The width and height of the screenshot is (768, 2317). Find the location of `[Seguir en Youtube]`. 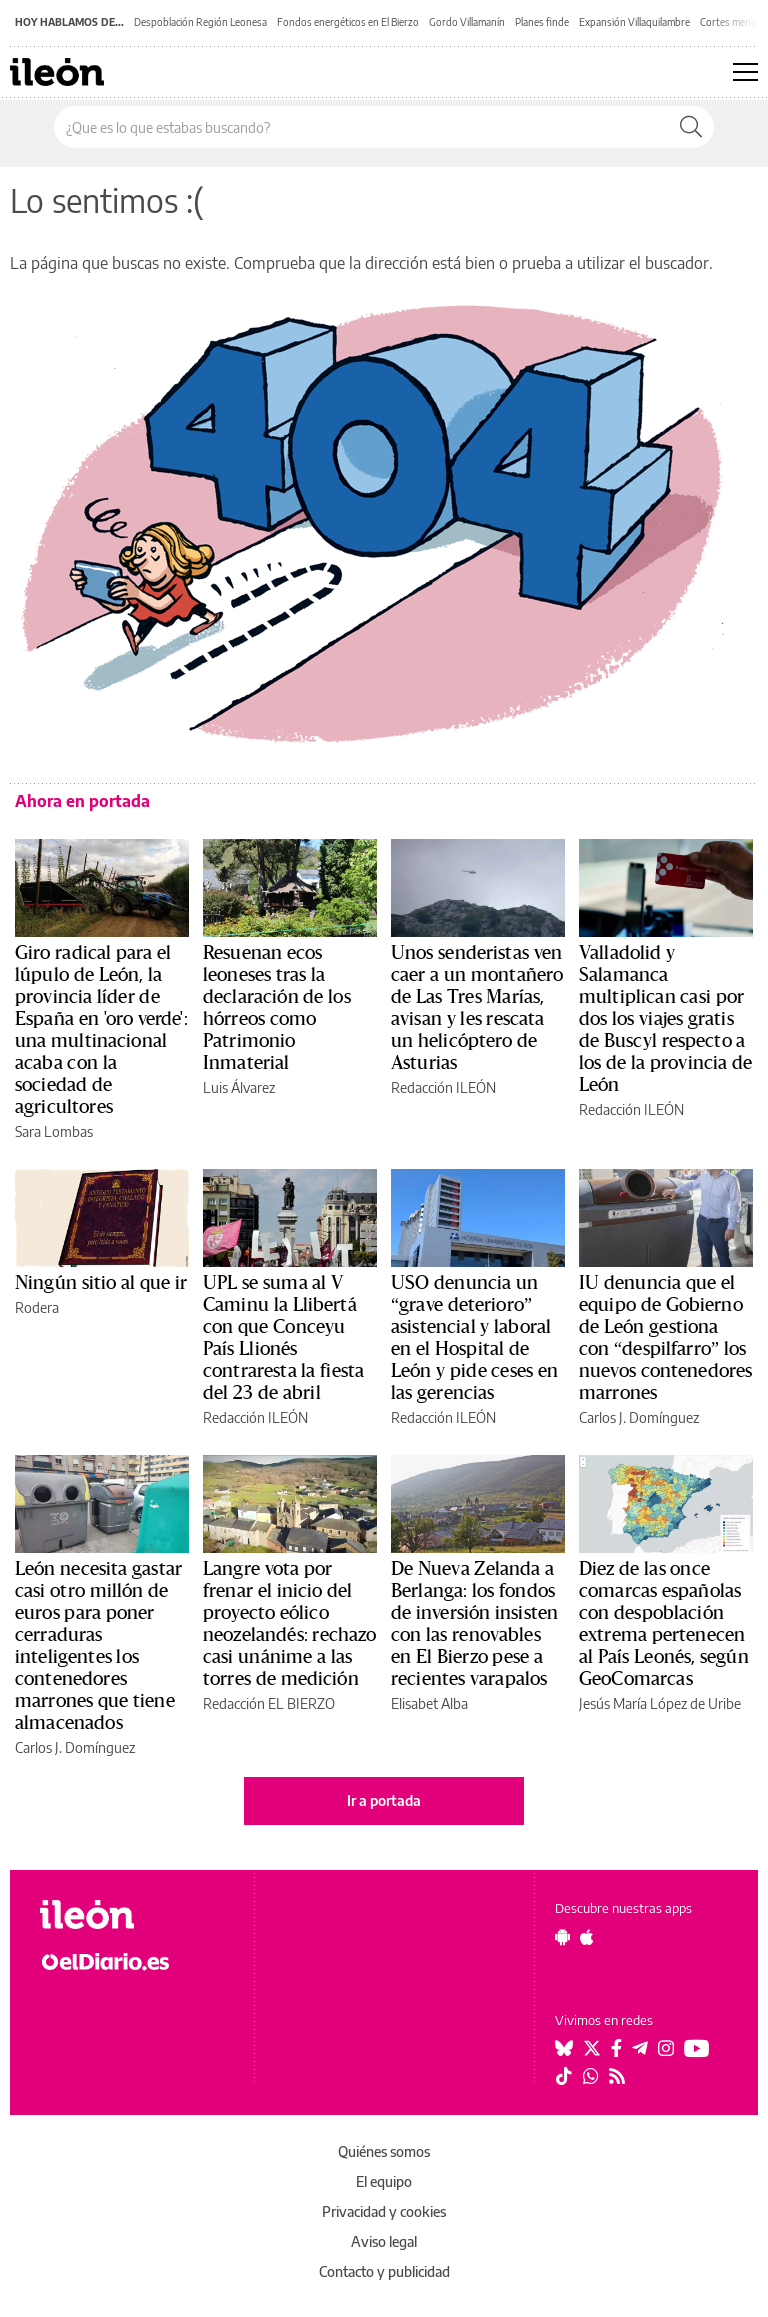

[Seguir en Youtube] is located at coordinates (697, 2048).